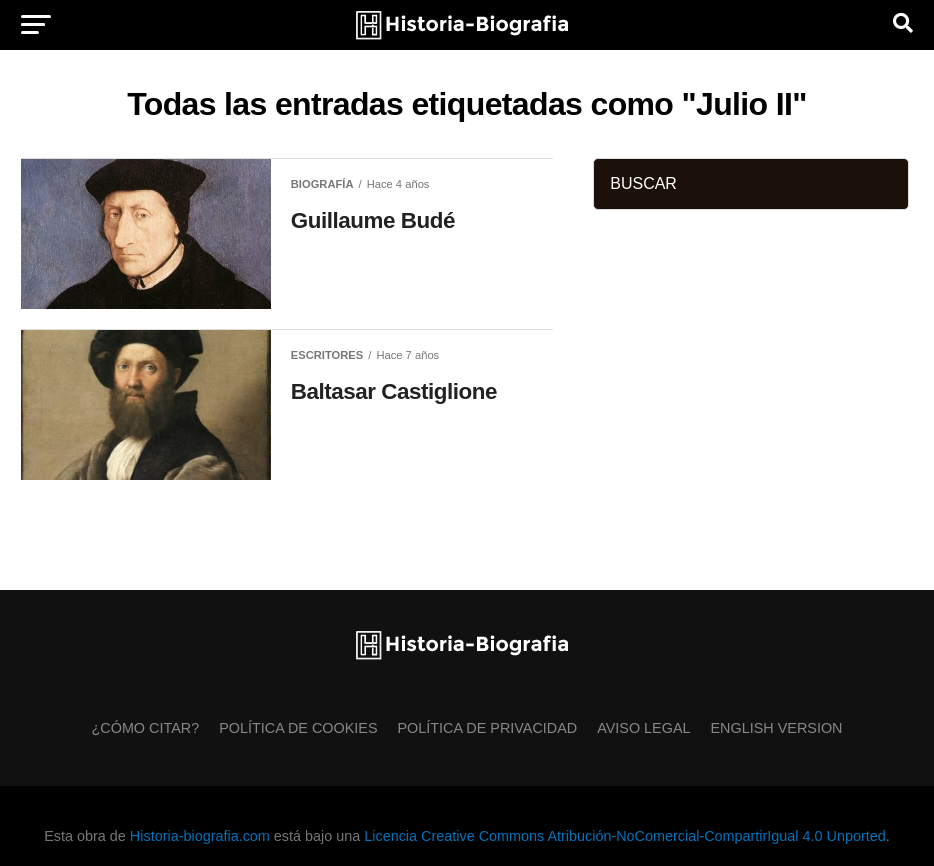 The height and width of the screenshot is (866, 934). What do you see at coordinates (643, 728) in the screenshot?
I see `Aviso Legal` at bounding box center [643, 728].